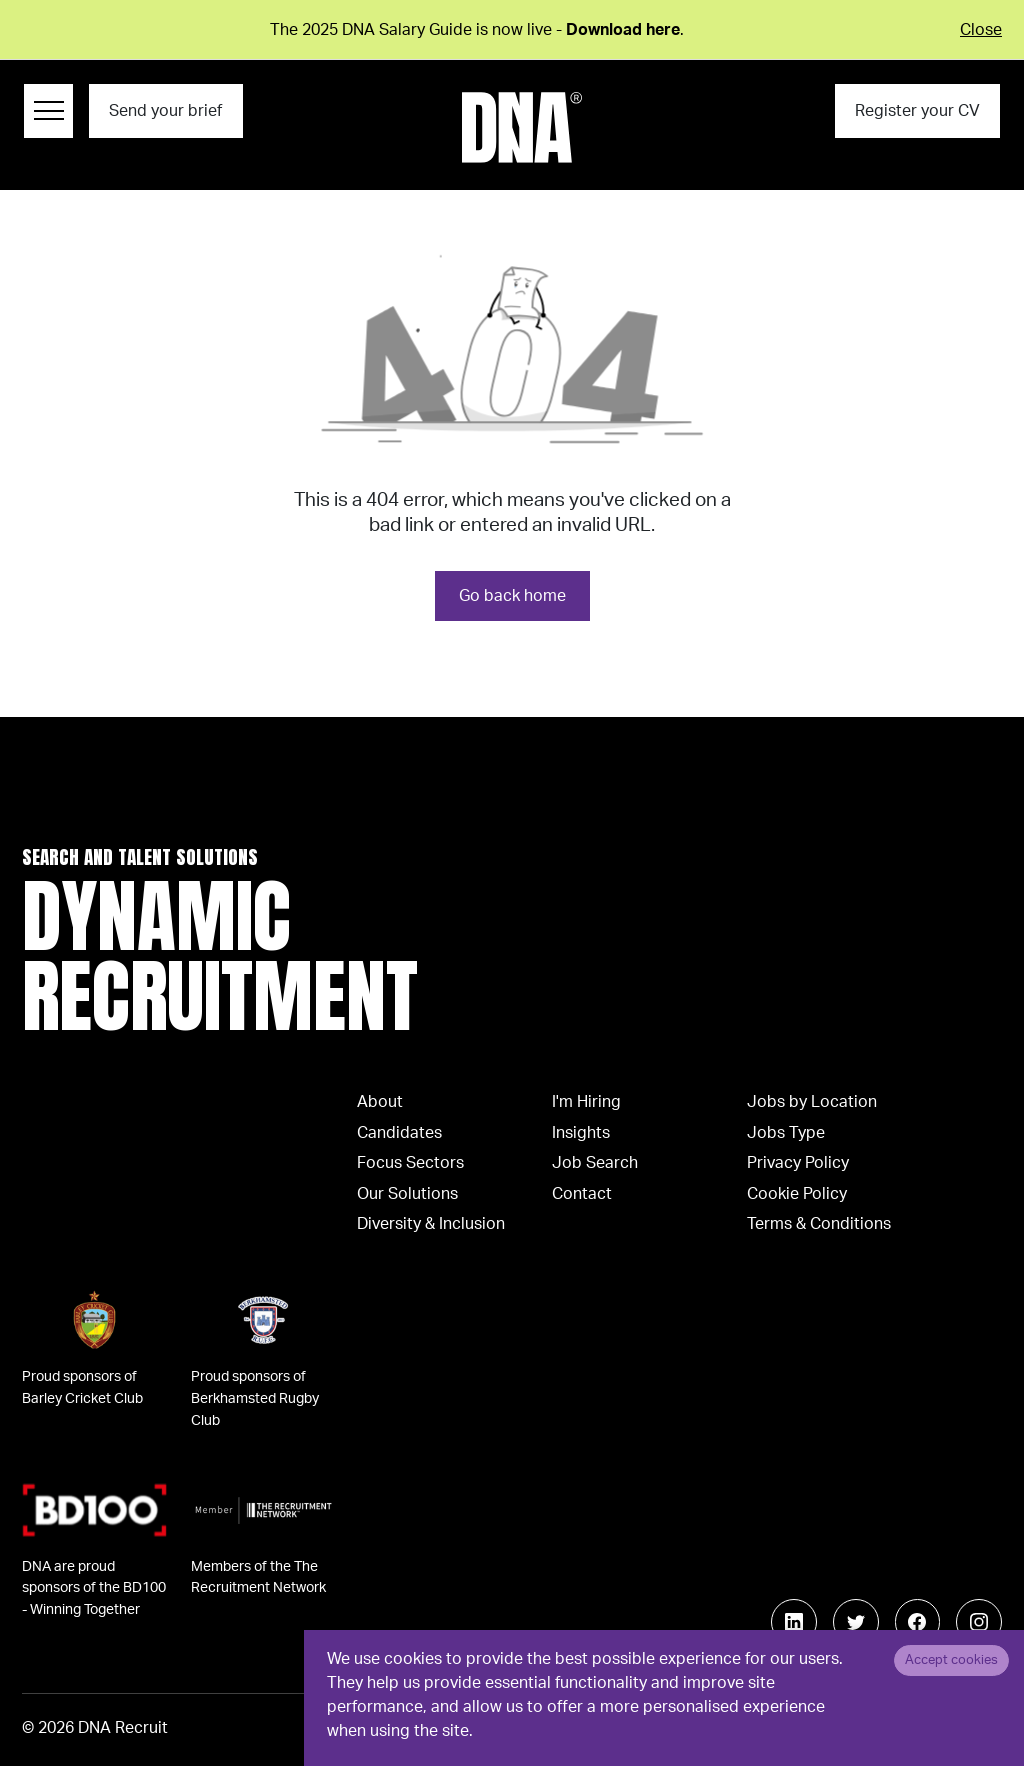 The image size is (1024, 1766). I want to click on Focus Sectors, so click(410, 1163).